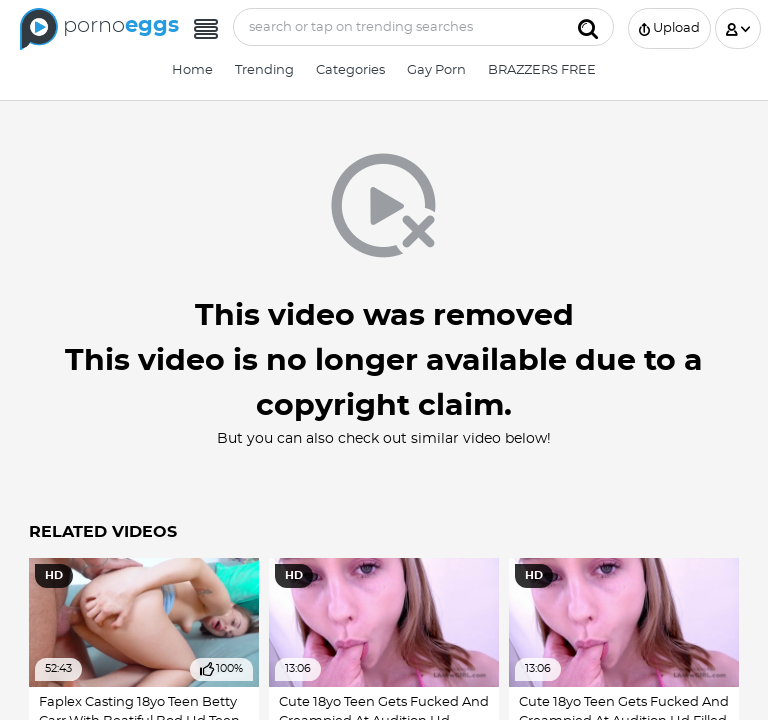 This screenshot has height=720, width=768. Describe the element at coordinates (264, 70) in the screenshot. I see `Trending` at that location.